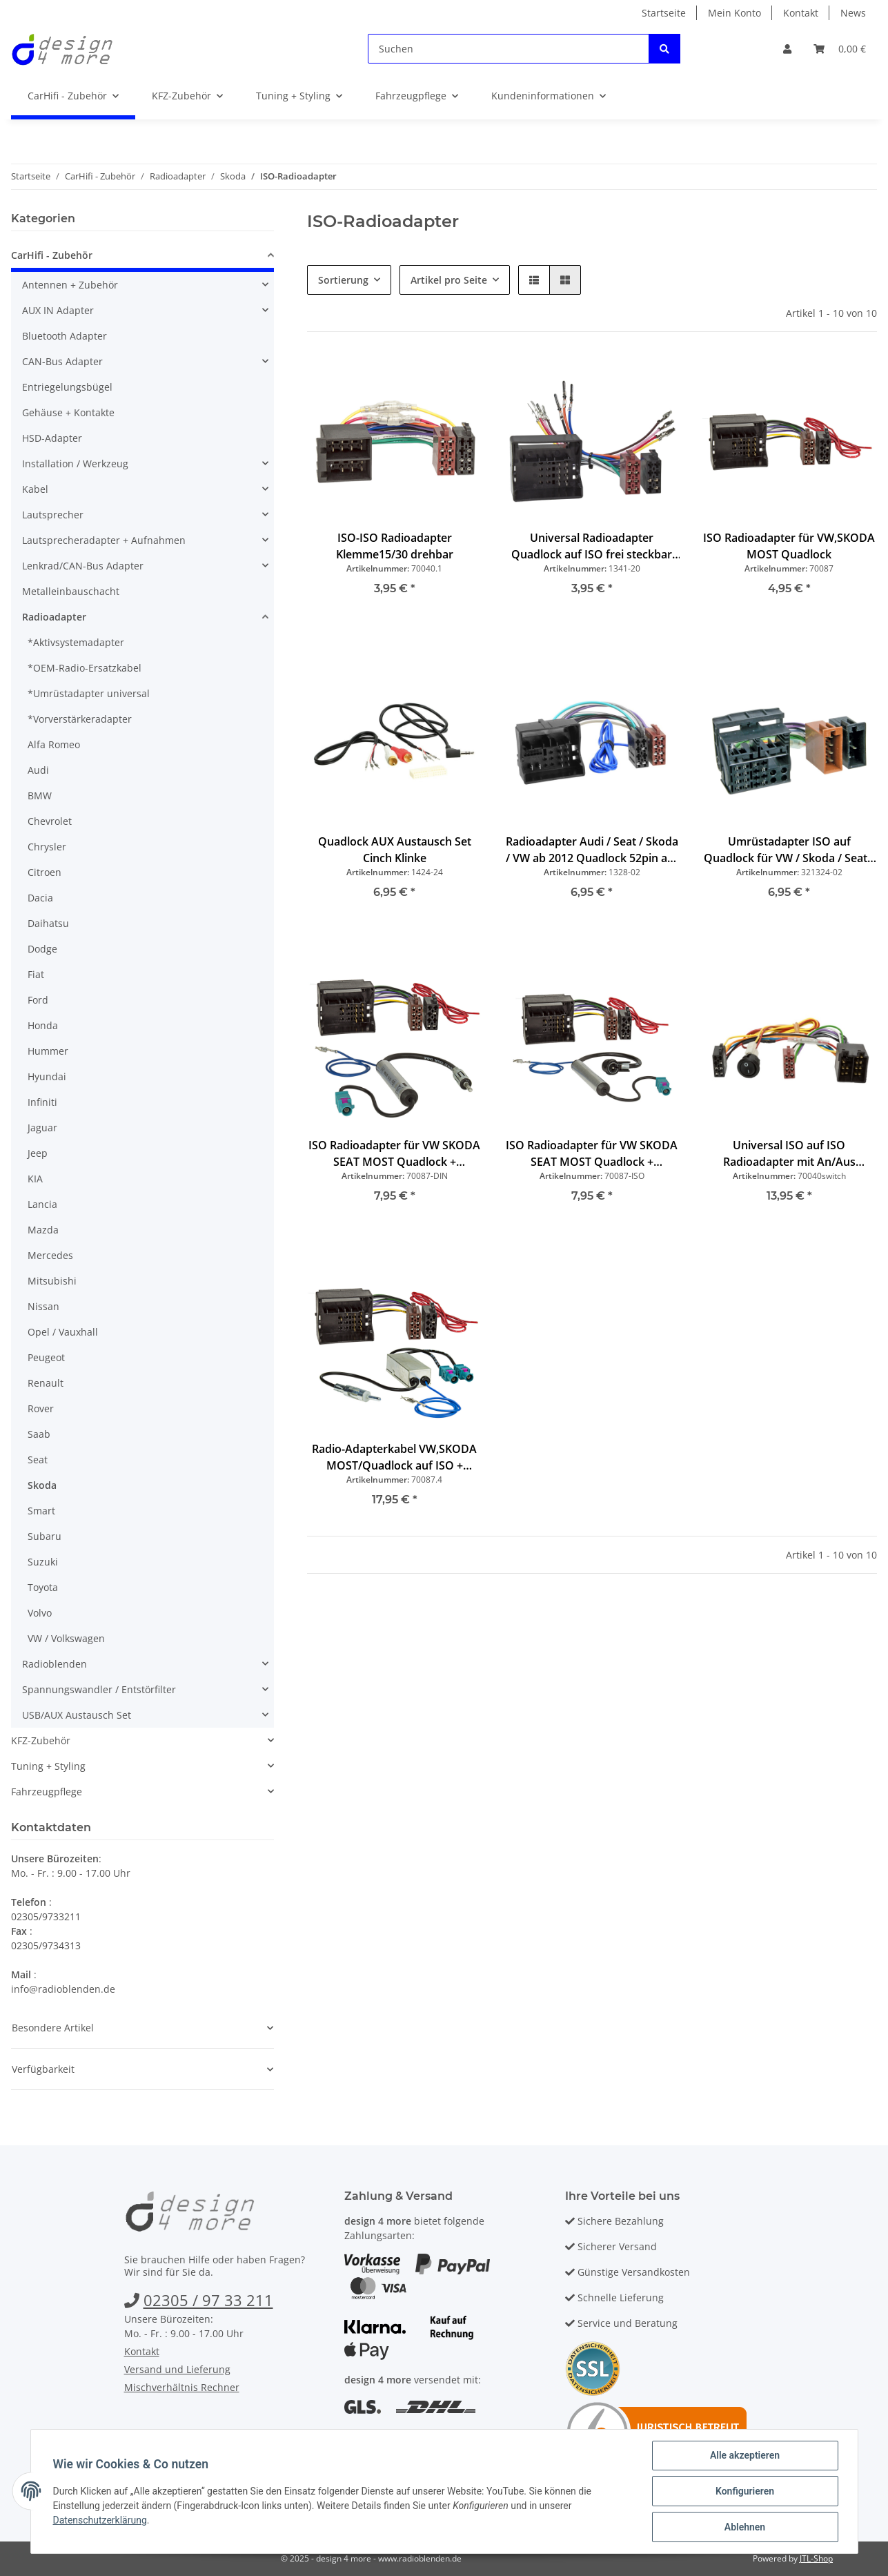 Image resolution: width=888 pixels, height=2576 pixels. I want to click on Alle akzeptieren, so click(745, 2455).